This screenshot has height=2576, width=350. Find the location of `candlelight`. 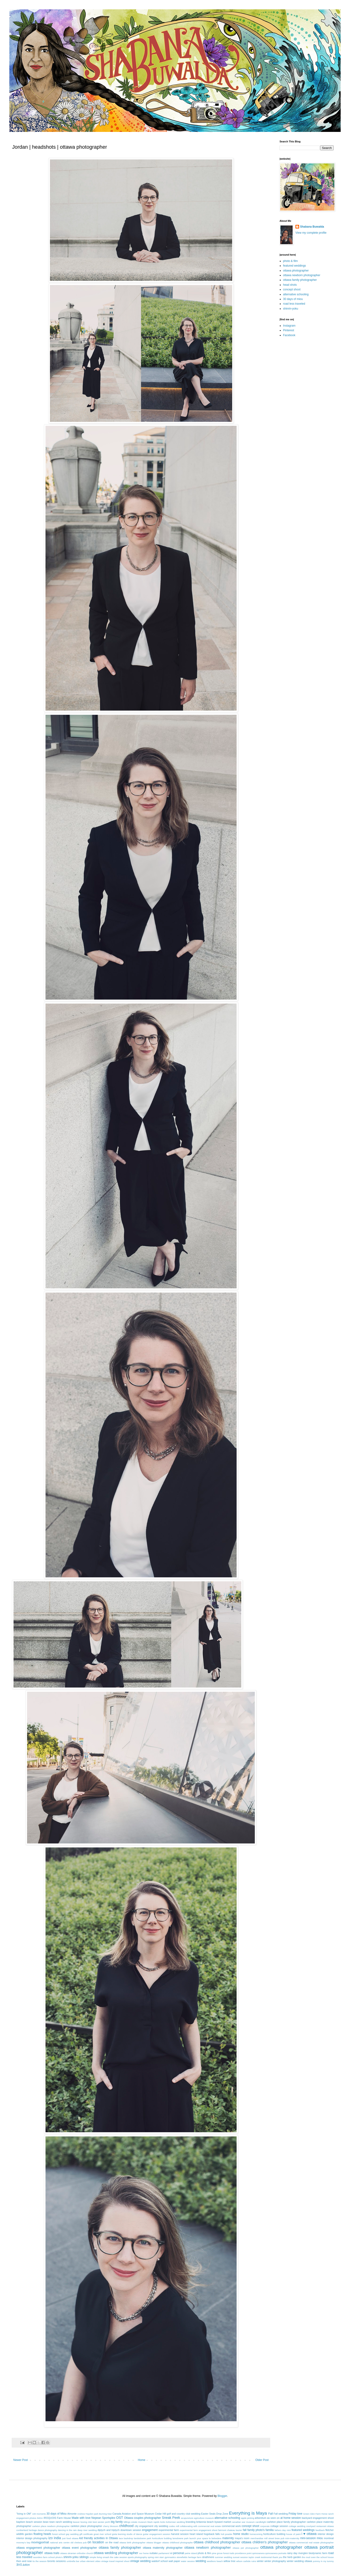

candlelight is located at coordinates (261, 2522).